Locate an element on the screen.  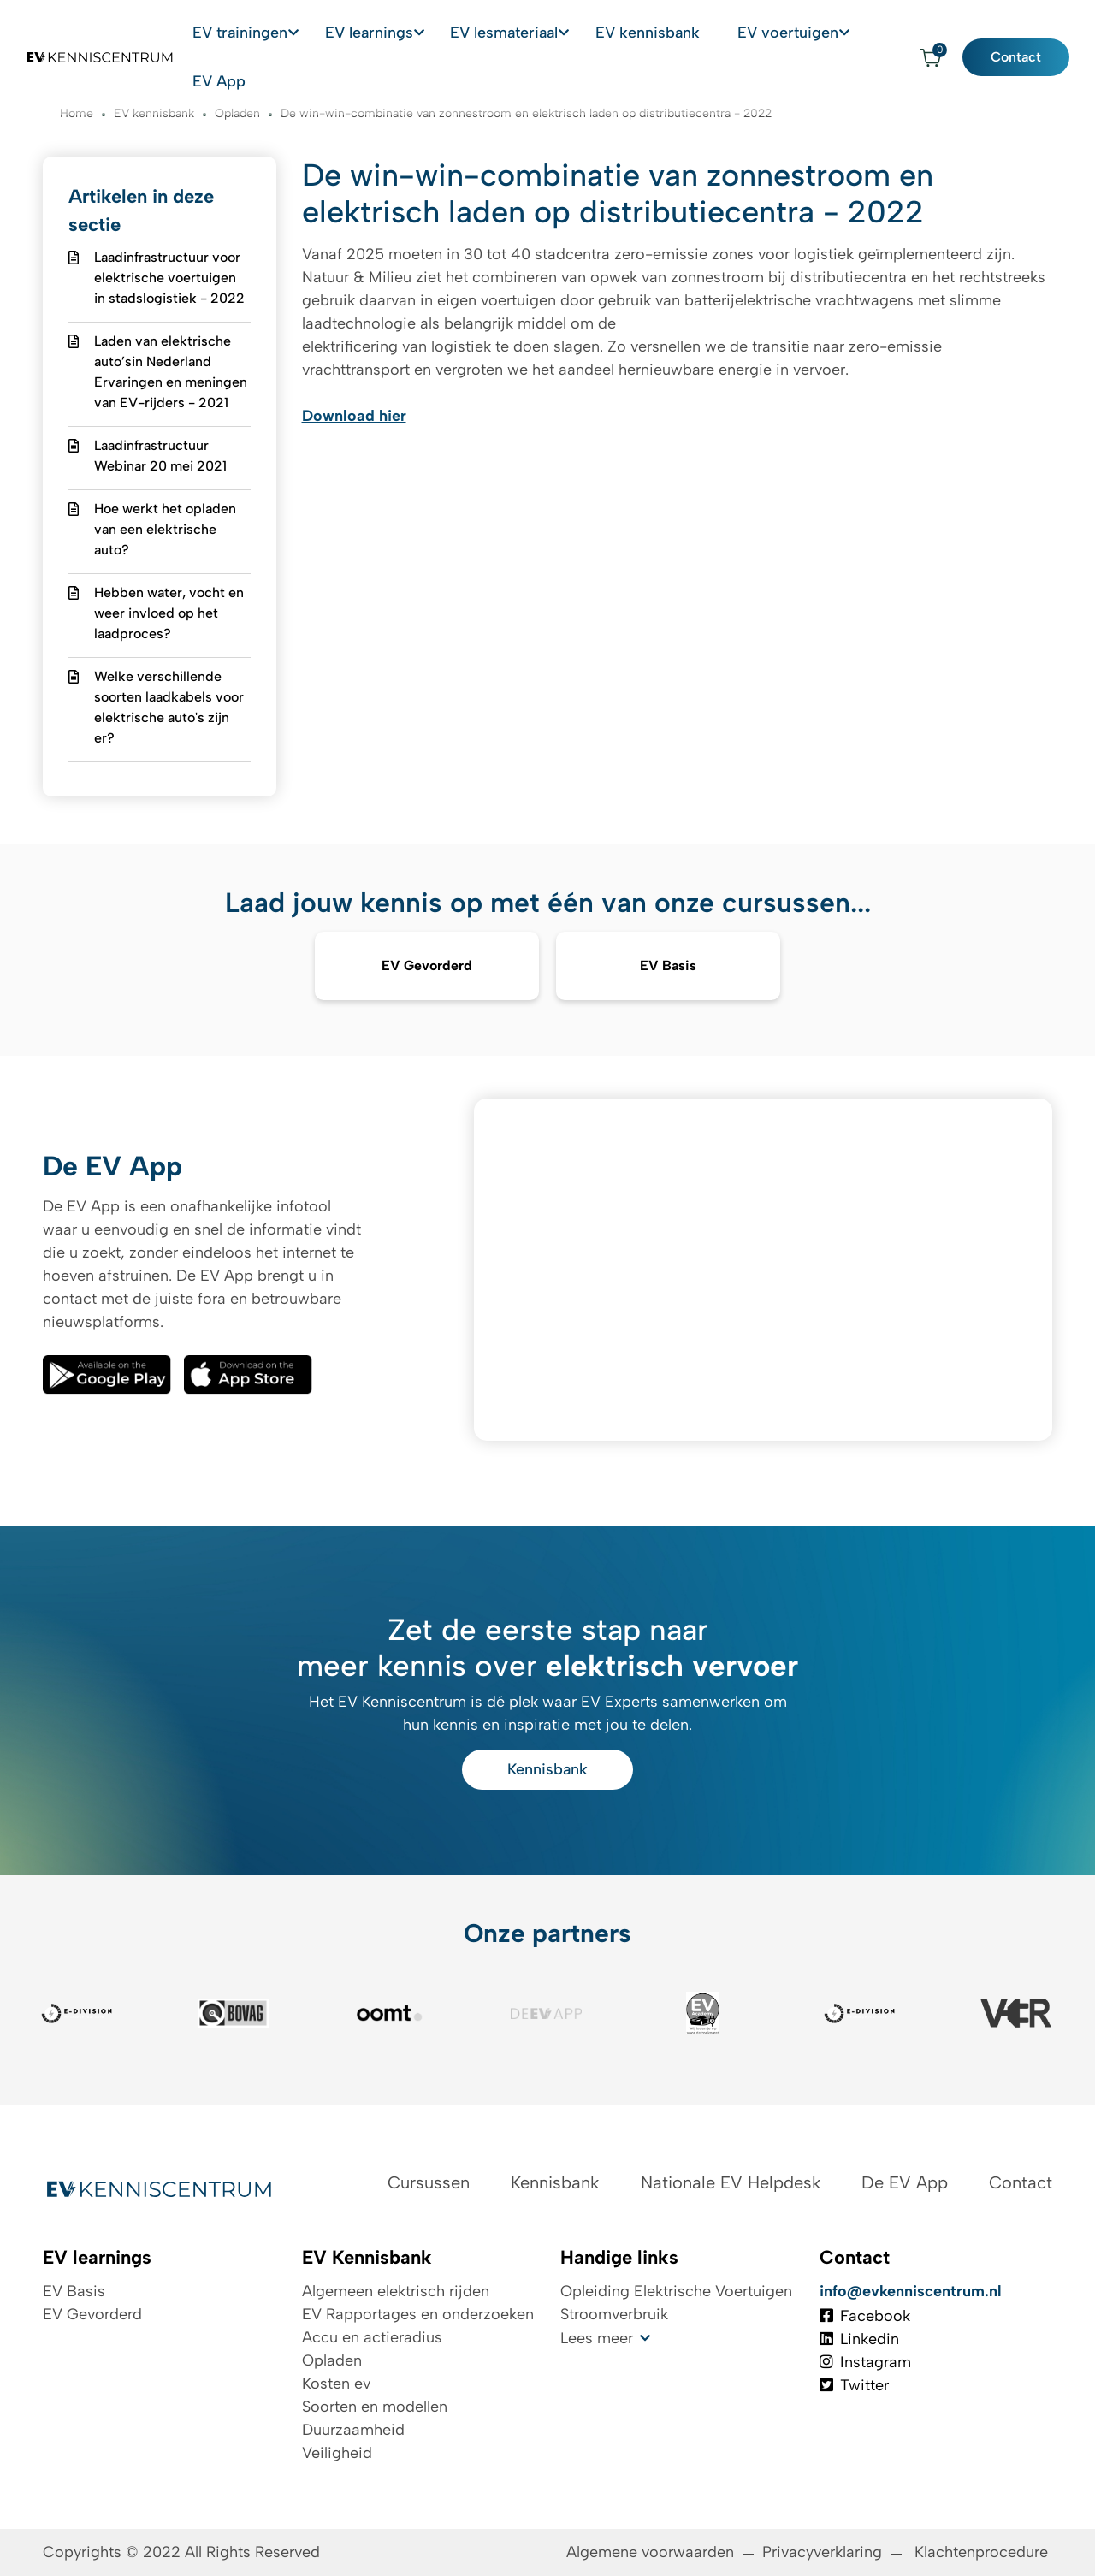
Opladen is located at coordinates (332, 2360).